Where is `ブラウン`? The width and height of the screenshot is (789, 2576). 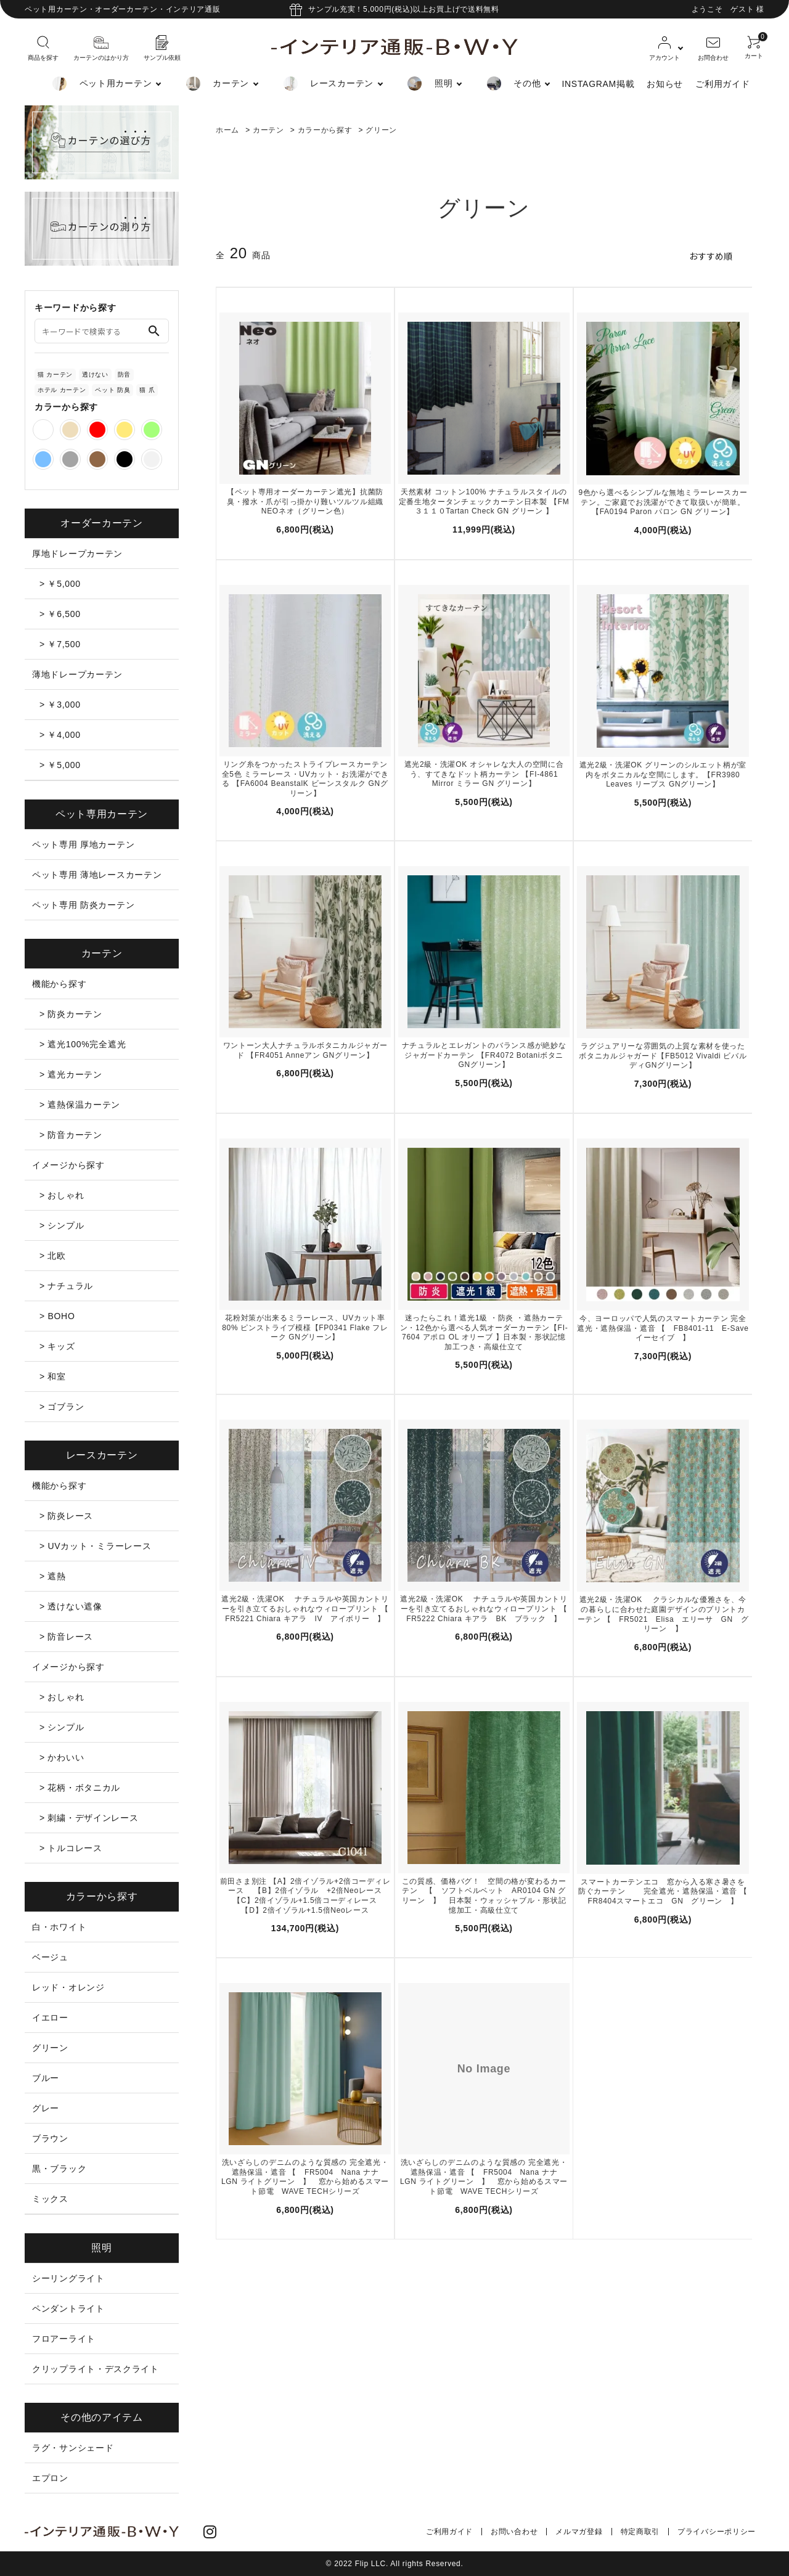
ブラウン is located at coordinates (50, 2138).